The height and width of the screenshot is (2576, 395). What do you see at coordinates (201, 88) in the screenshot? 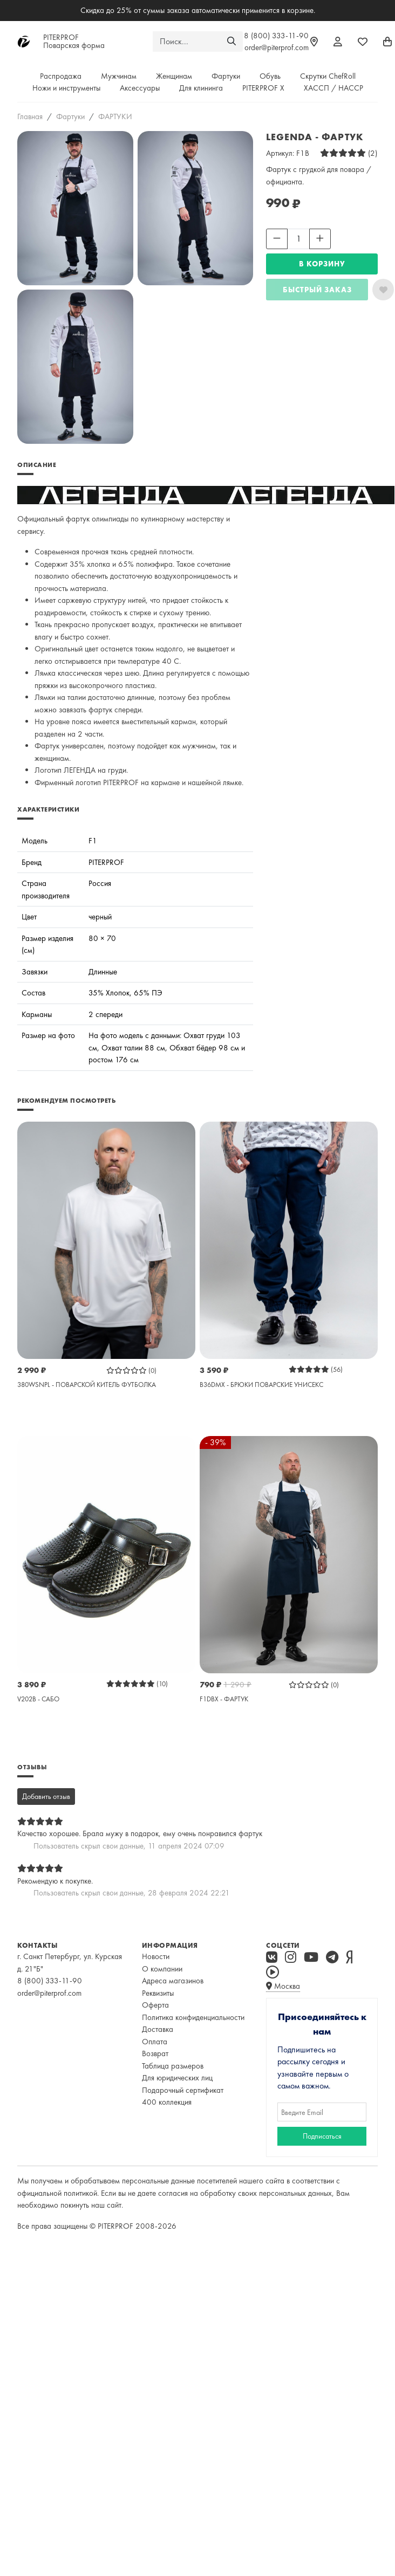
I see `Для клининга` at bounding box center [201, 88].